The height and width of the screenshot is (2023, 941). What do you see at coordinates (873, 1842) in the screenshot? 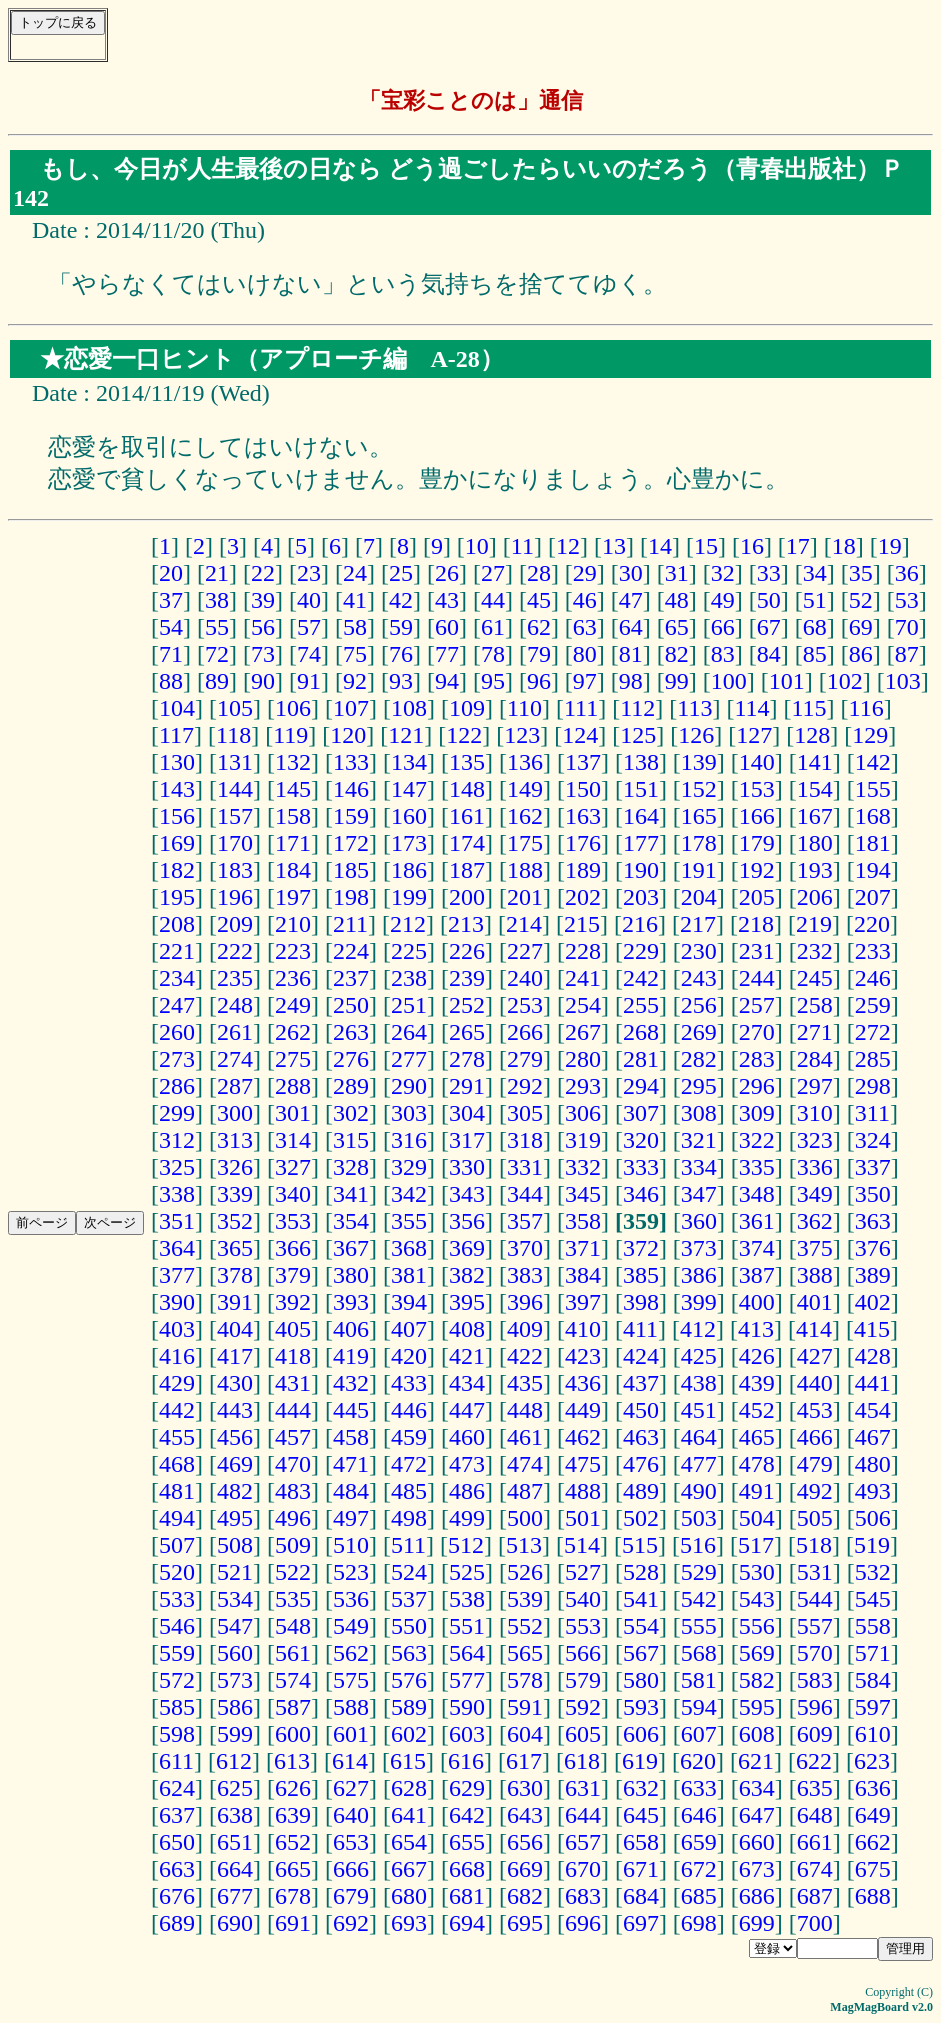
I see `662` at bounding box center [873, 1842].